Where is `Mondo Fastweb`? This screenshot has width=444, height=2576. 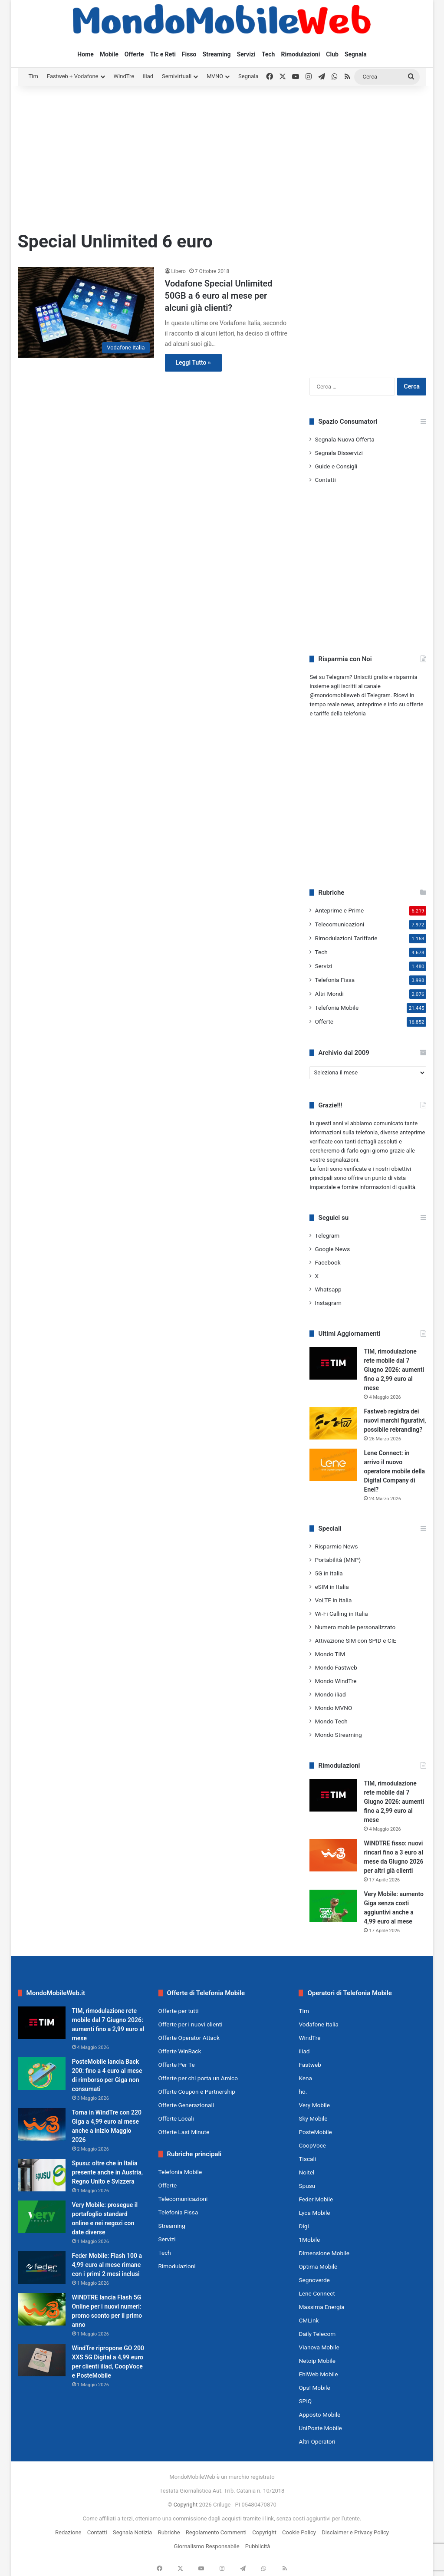
Mondo Fastweb is located at coordinates (336, 1667).